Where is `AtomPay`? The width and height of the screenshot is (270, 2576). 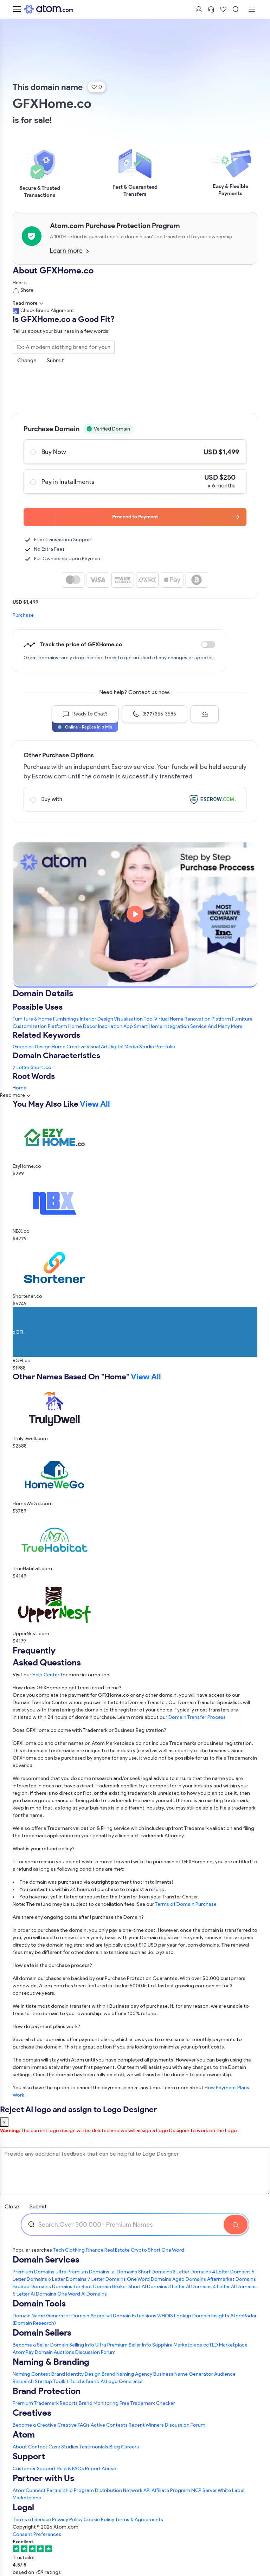
AtomPay is located at coordinates (23, 2352).